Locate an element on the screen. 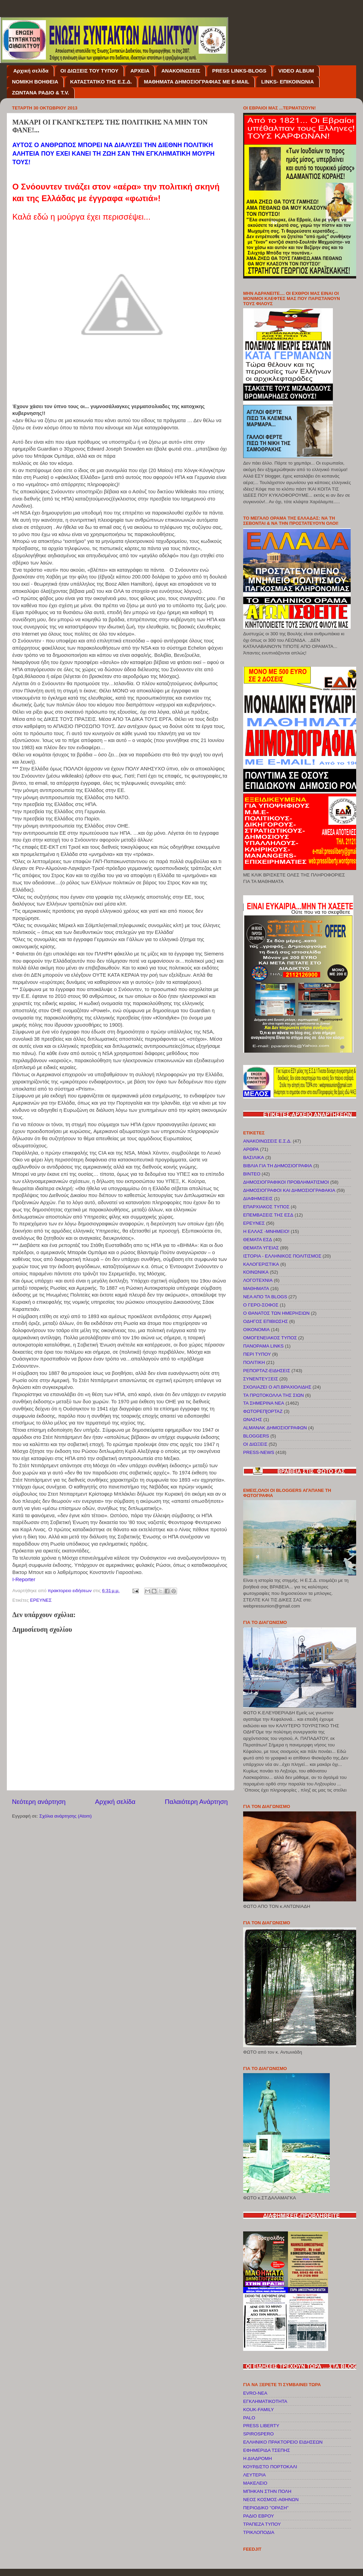  Ο ΘΑΝΑΤΟΣ ΤΩΝ ΗΜΕΡΗΣΙΩΝ is located at coordinates (276, 1313).